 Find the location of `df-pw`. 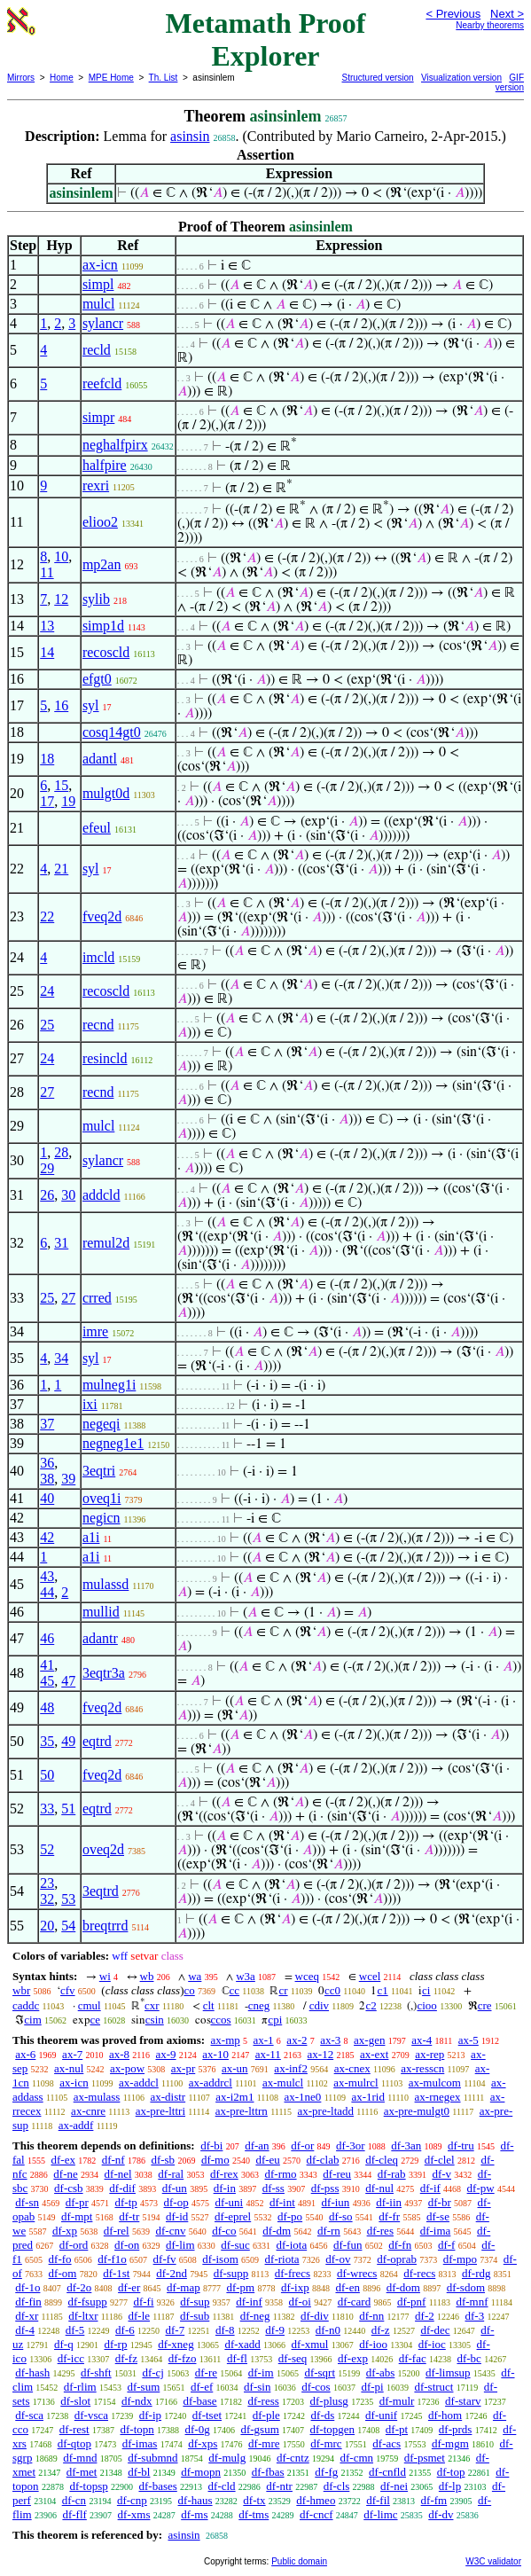

df-pw is located at coordinates (481, 2188).